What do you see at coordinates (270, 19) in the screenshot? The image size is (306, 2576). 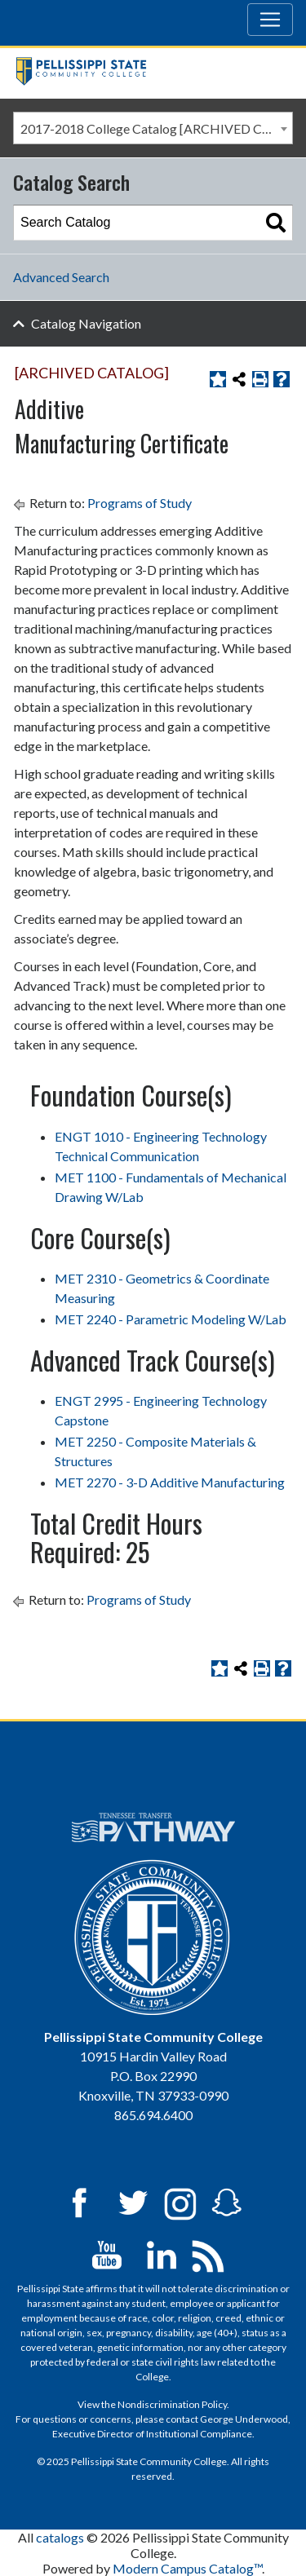 I see `[Toggle navigation]` at bounding box center [270, 19].